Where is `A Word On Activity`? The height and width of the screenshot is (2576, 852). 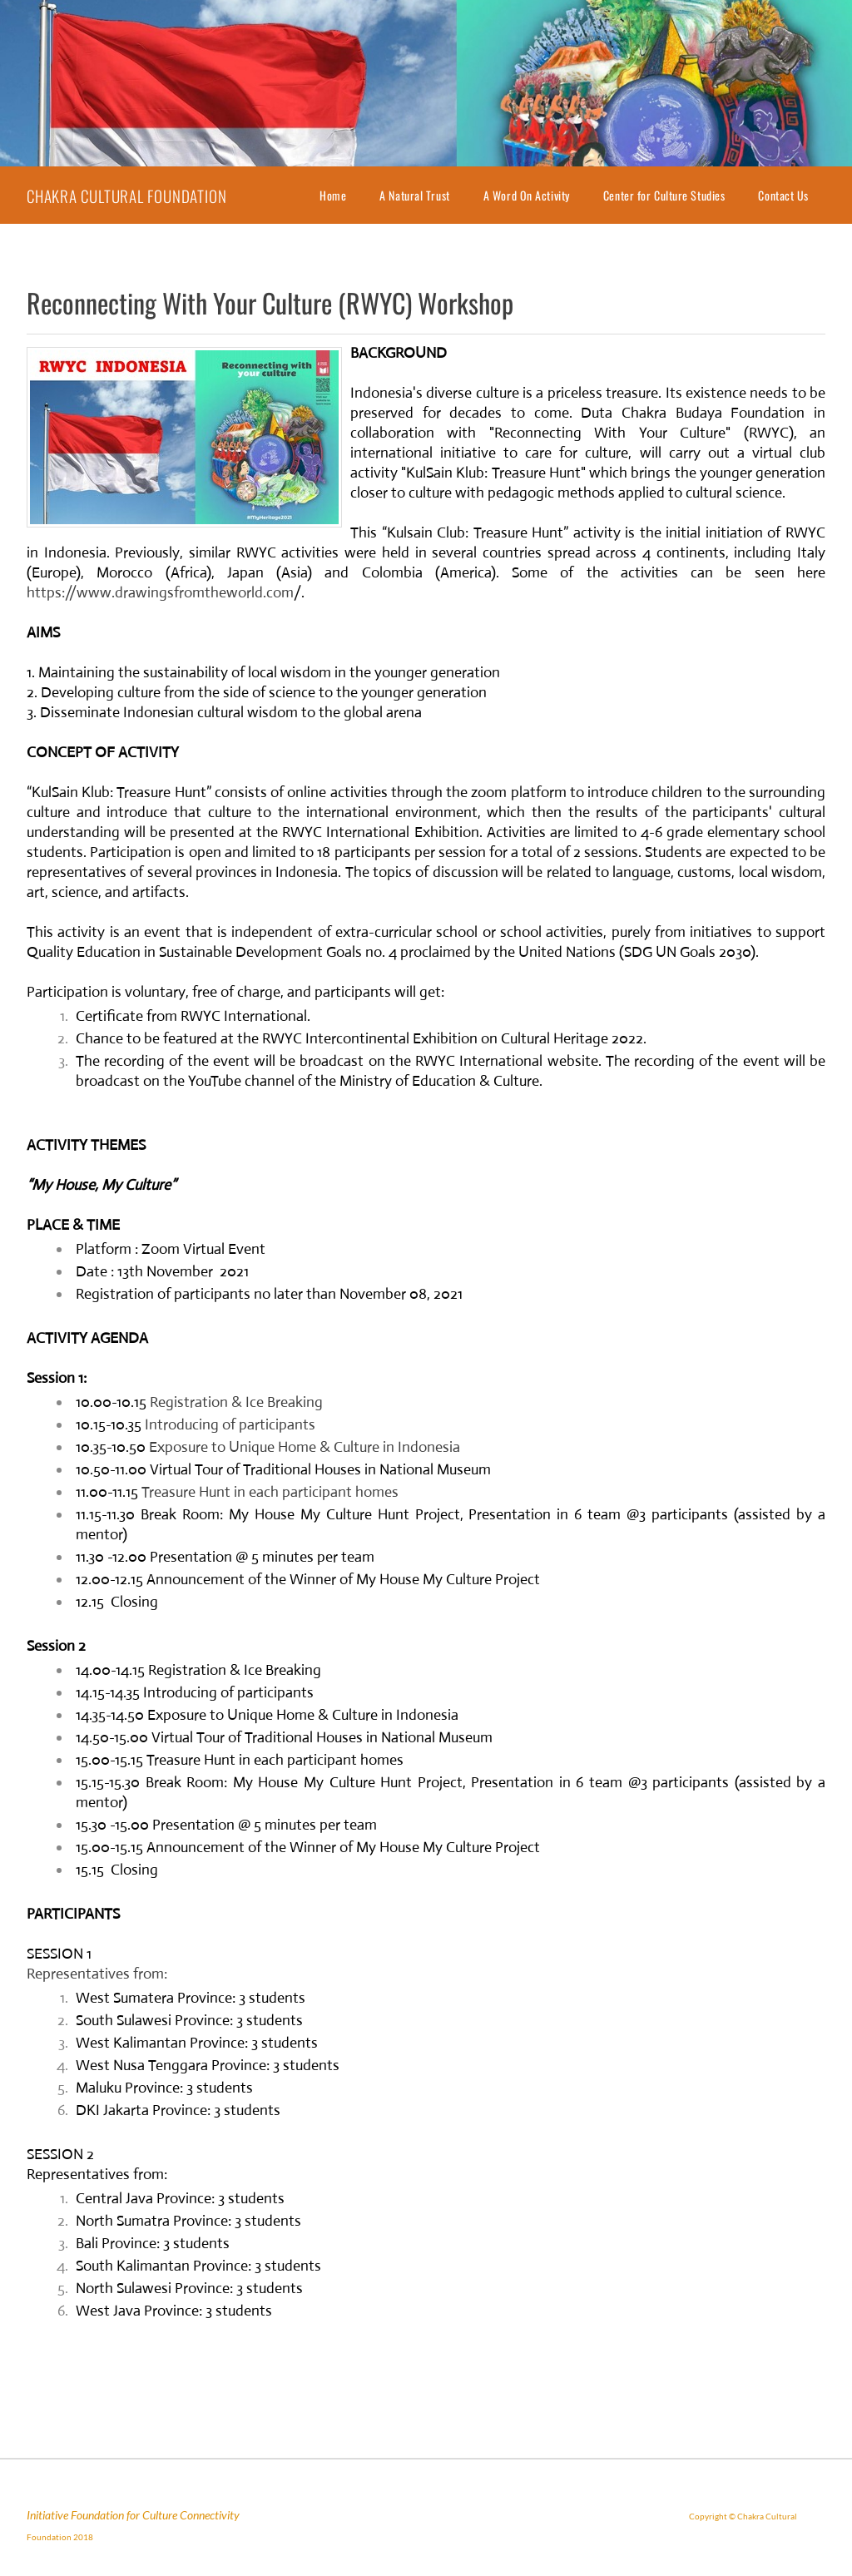
A Word On Activity is located at coordinates (526, 195).